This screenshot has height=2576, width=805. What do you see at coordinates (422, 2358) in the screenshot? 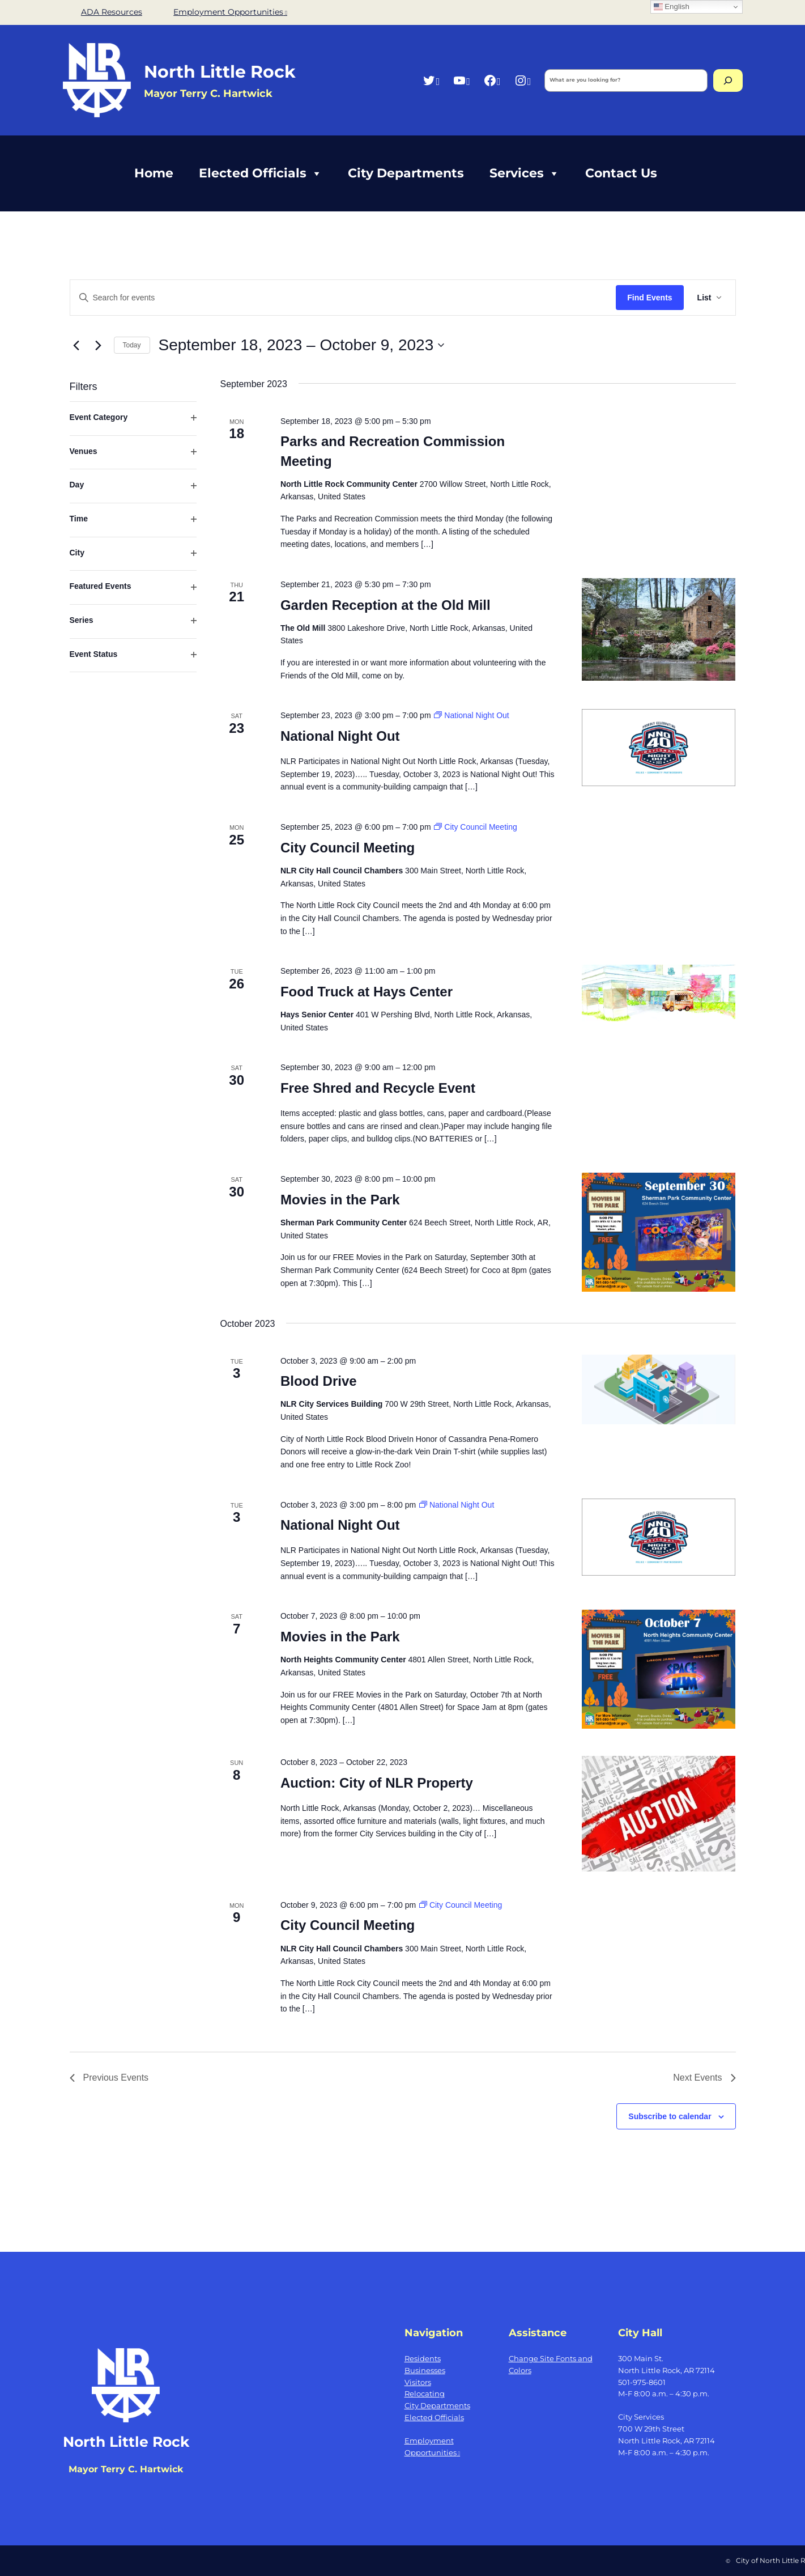
I see `Residents` at bounding box center [422, 2358].